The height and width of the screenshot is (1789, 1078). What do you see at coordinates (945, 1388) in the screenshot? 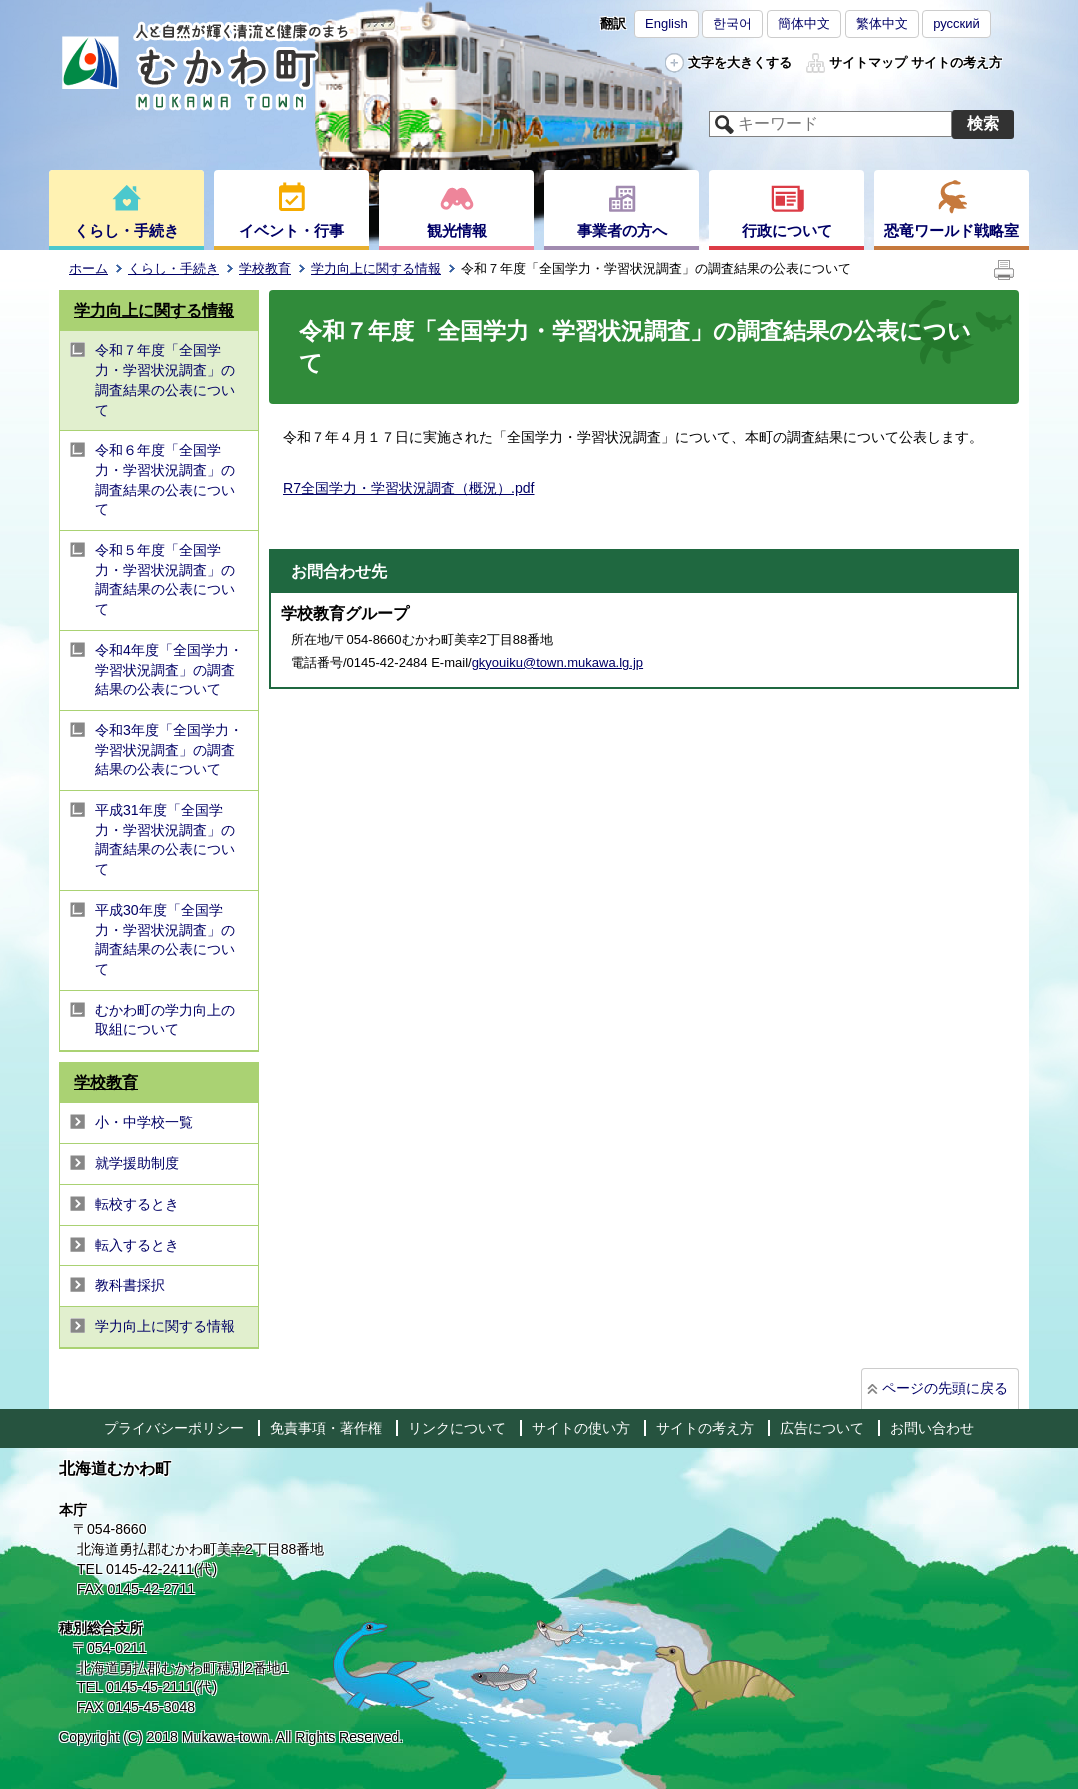
I see `ページの先頭に戻る` at bounding box center [945, 1388].